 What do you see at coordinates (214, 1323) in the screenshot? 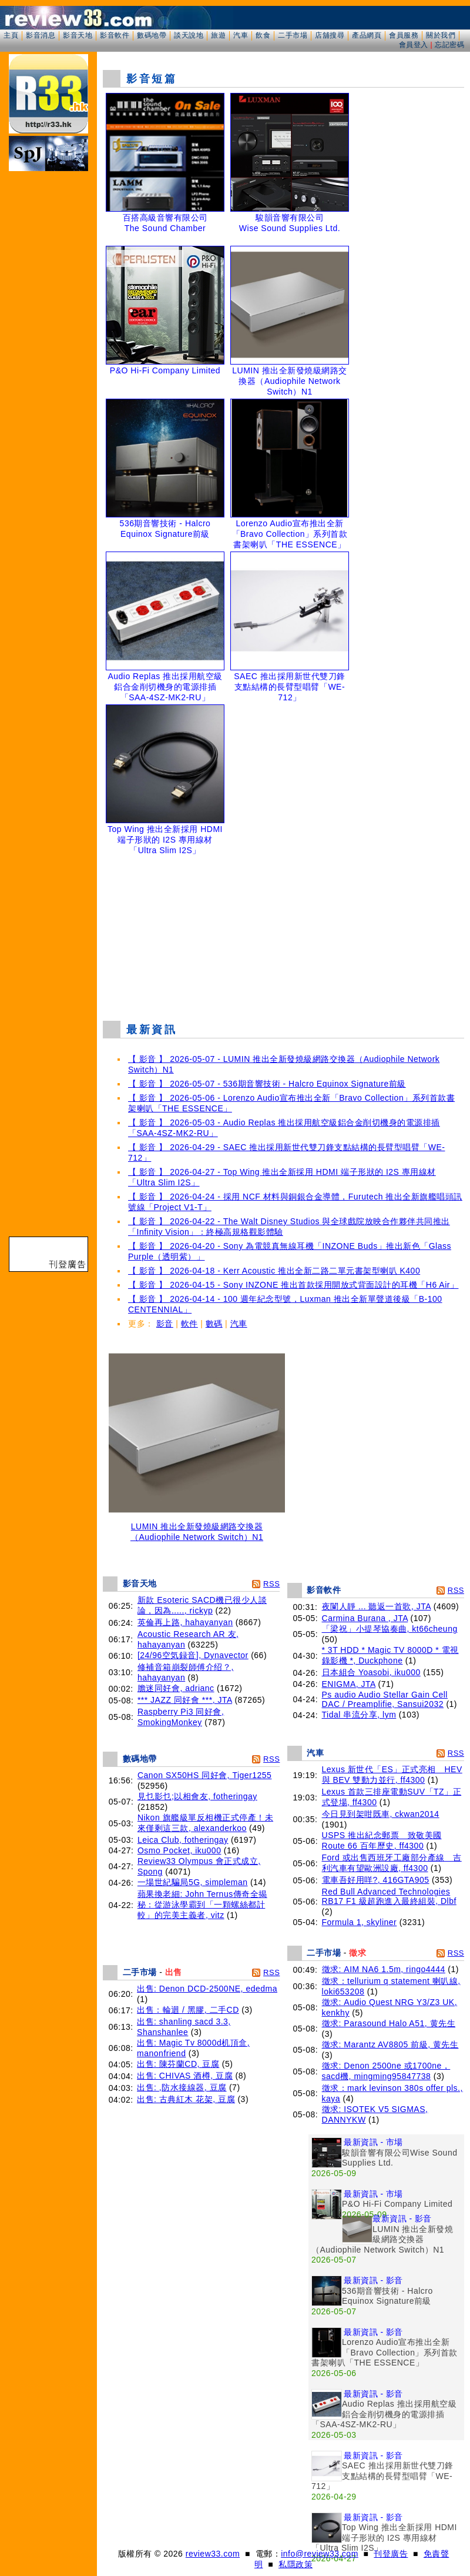
I see `數碼` at bounding box center [214, 1323].